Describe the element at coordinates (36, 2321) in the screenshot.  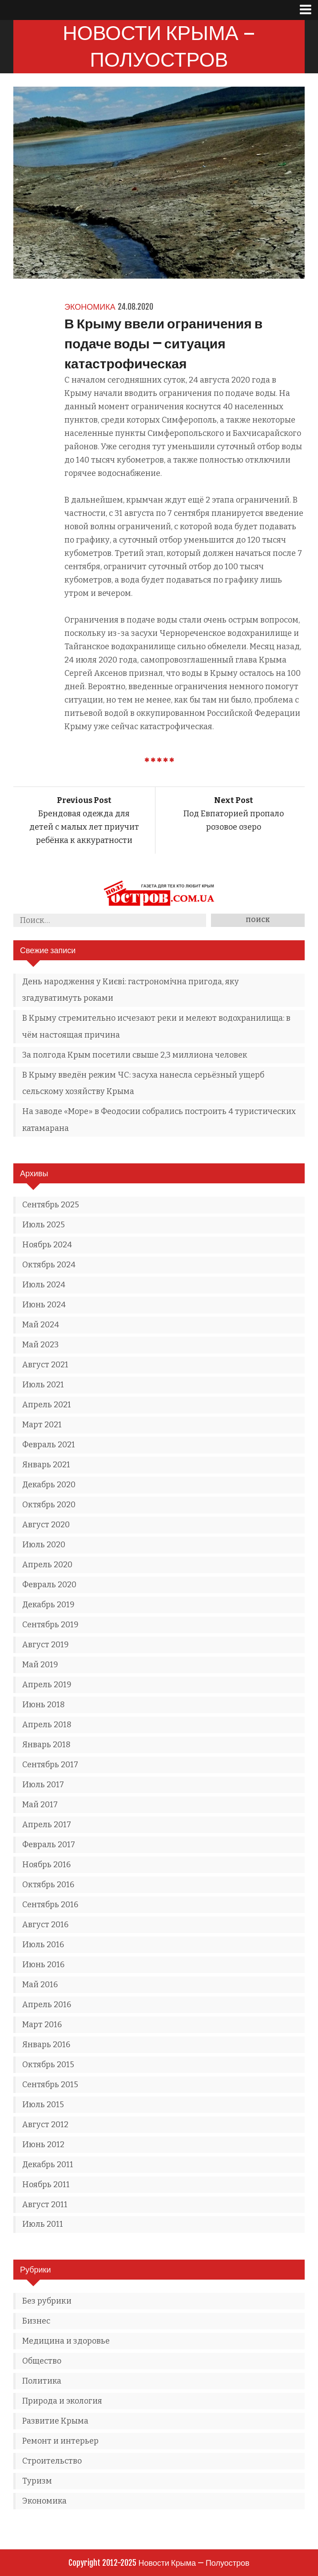
I see `Бизнес` at that location.